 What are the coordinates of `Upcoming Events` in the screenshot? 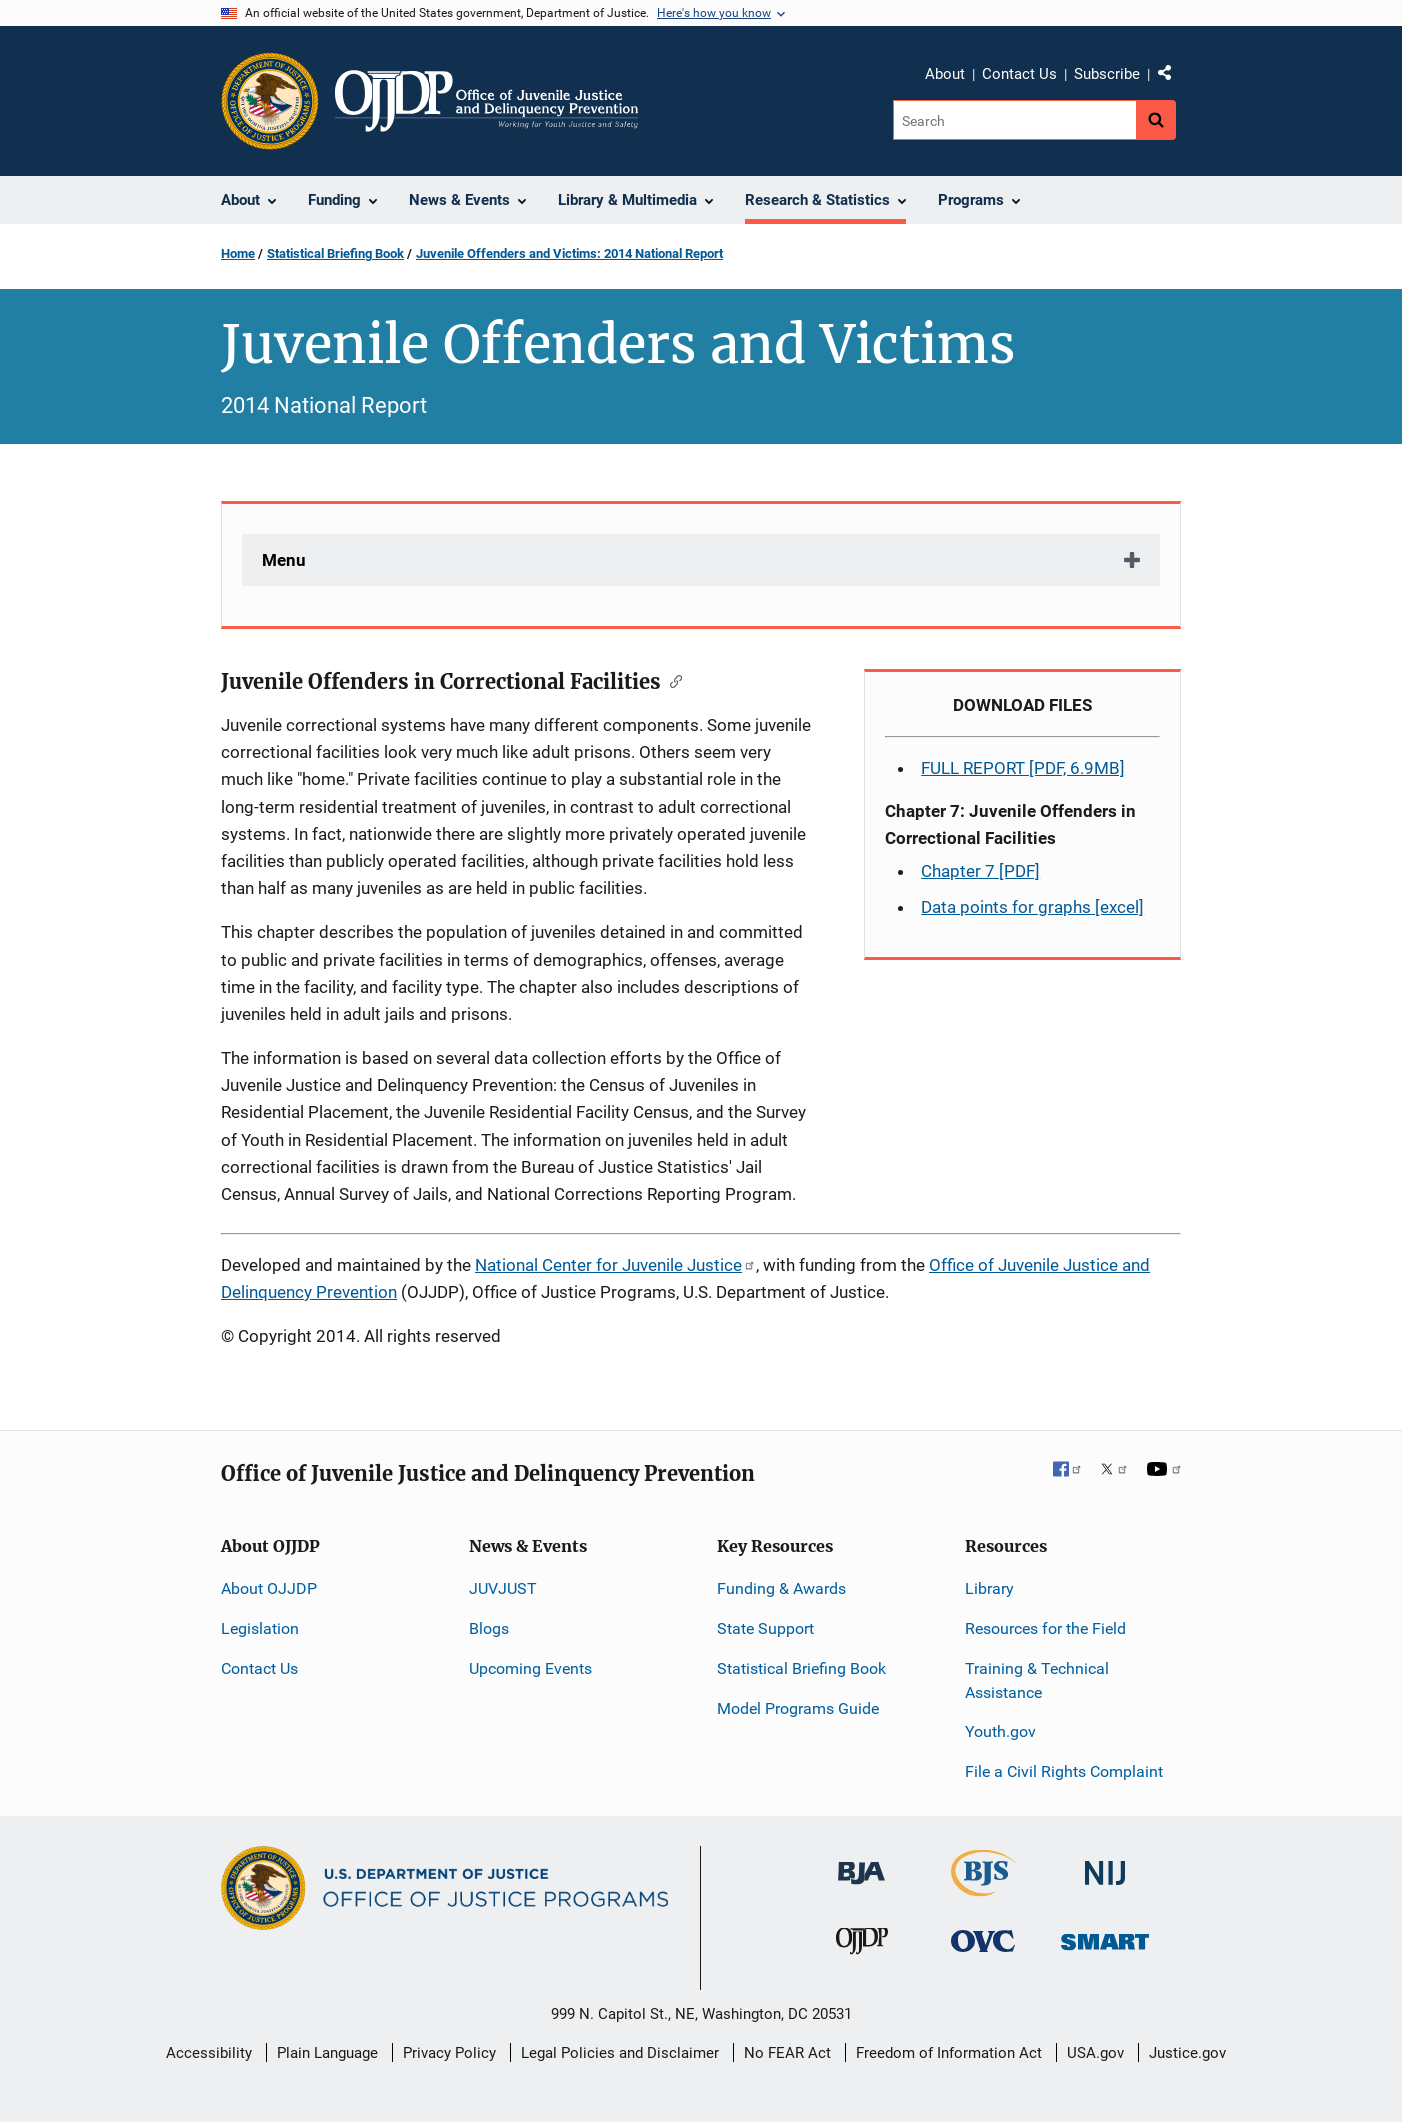 It's located at (530, 1668).